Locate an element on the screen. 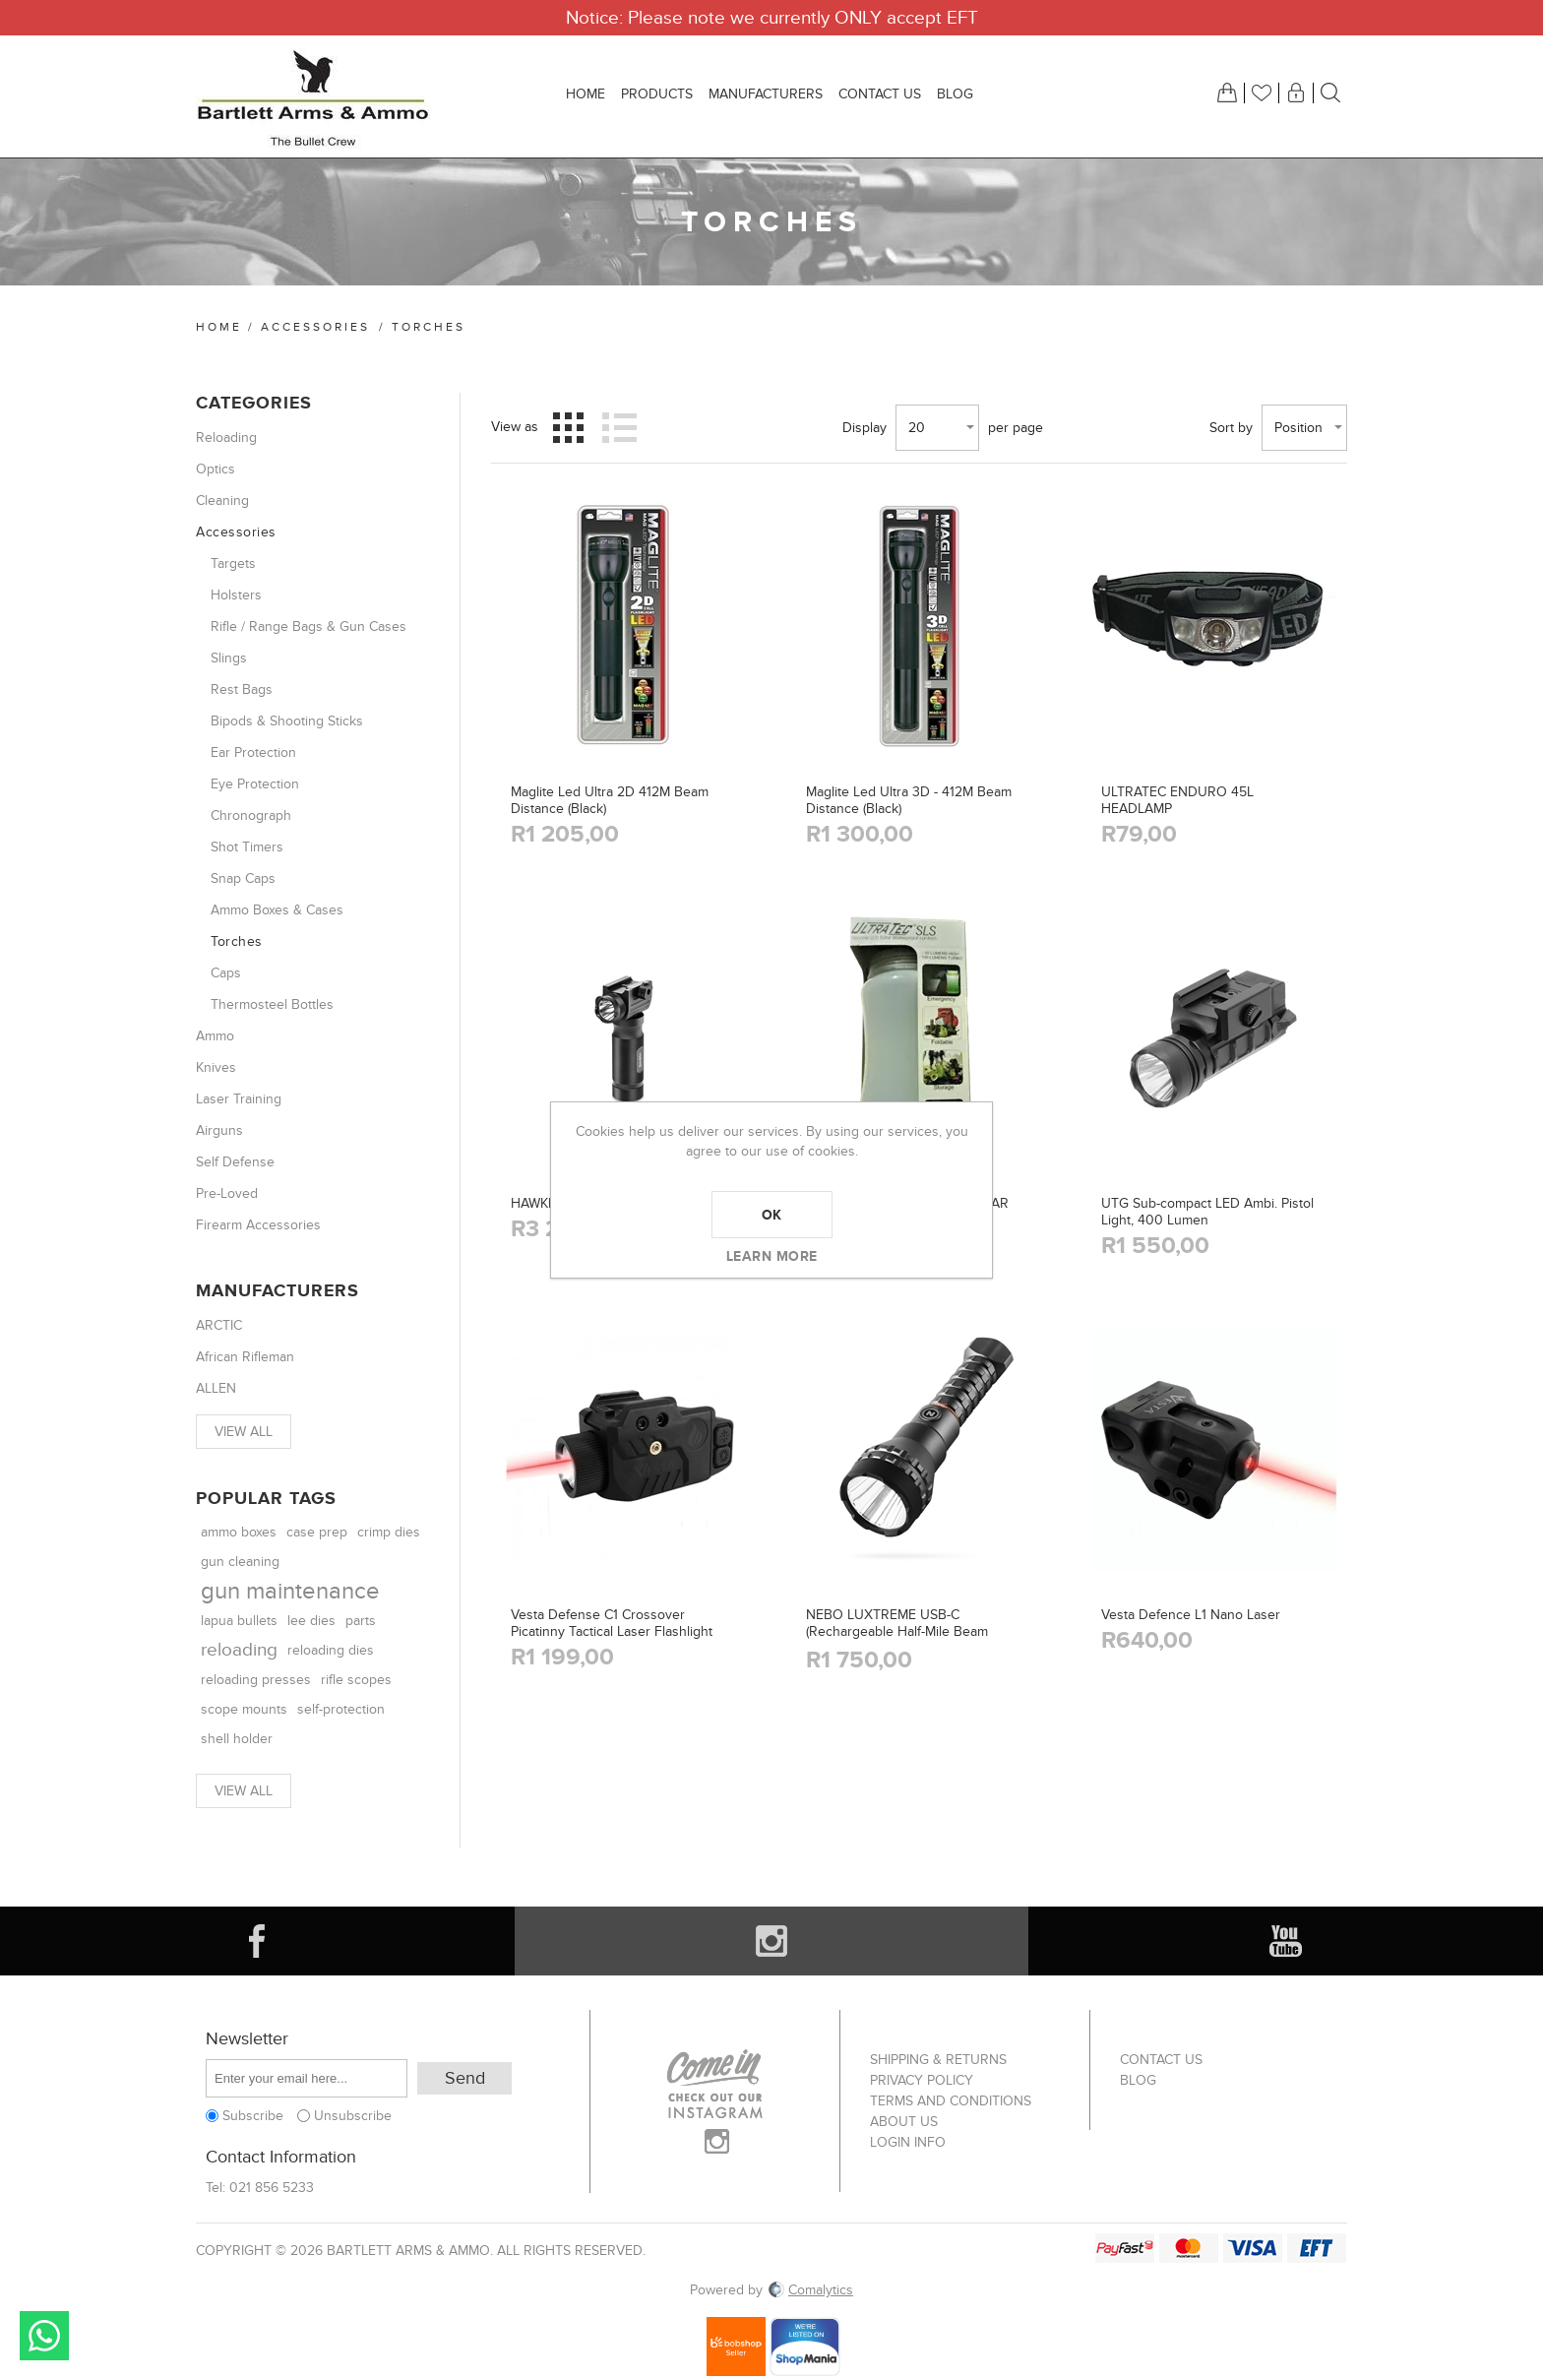 Image resolution: width=1543 pixels, height=2380 pixels. Eye Protection is located at coordinates (255, 784).